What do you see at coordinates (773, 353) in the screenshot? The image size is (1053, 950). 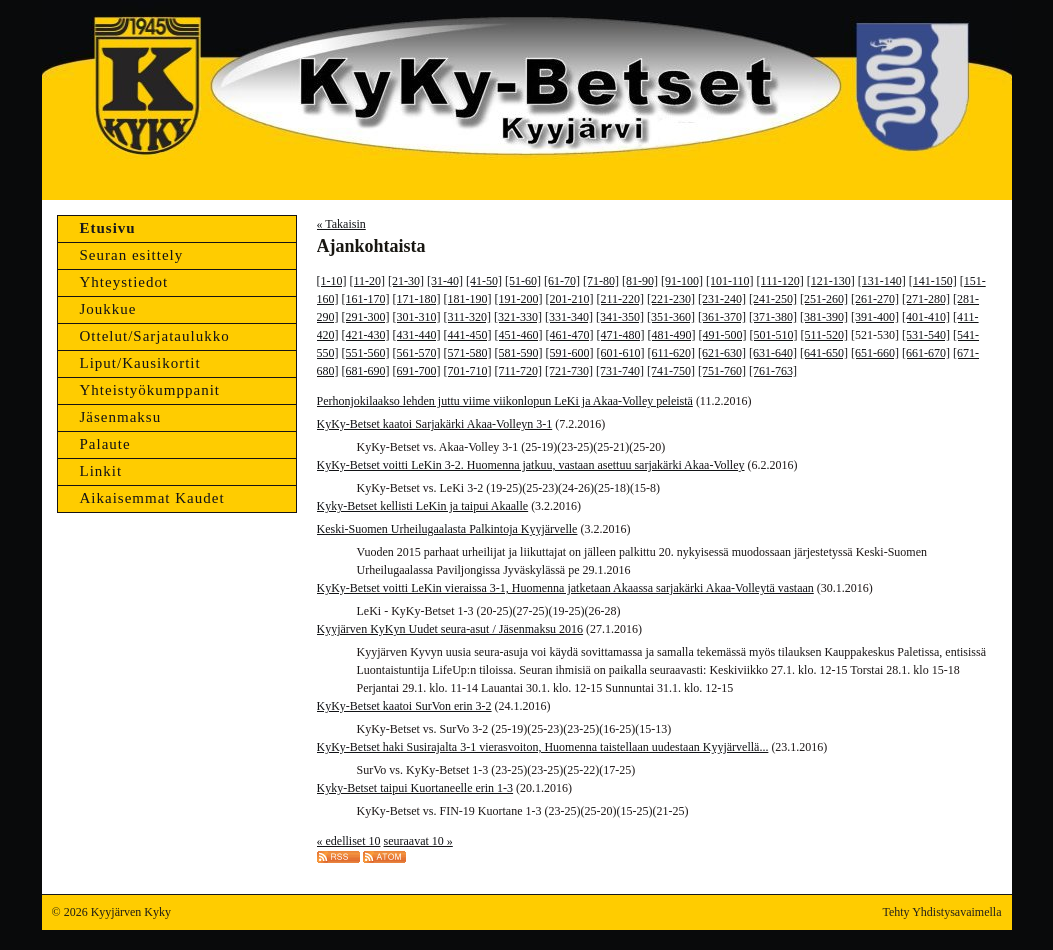 I see `[631-640]` at bounding box center [773, 353].